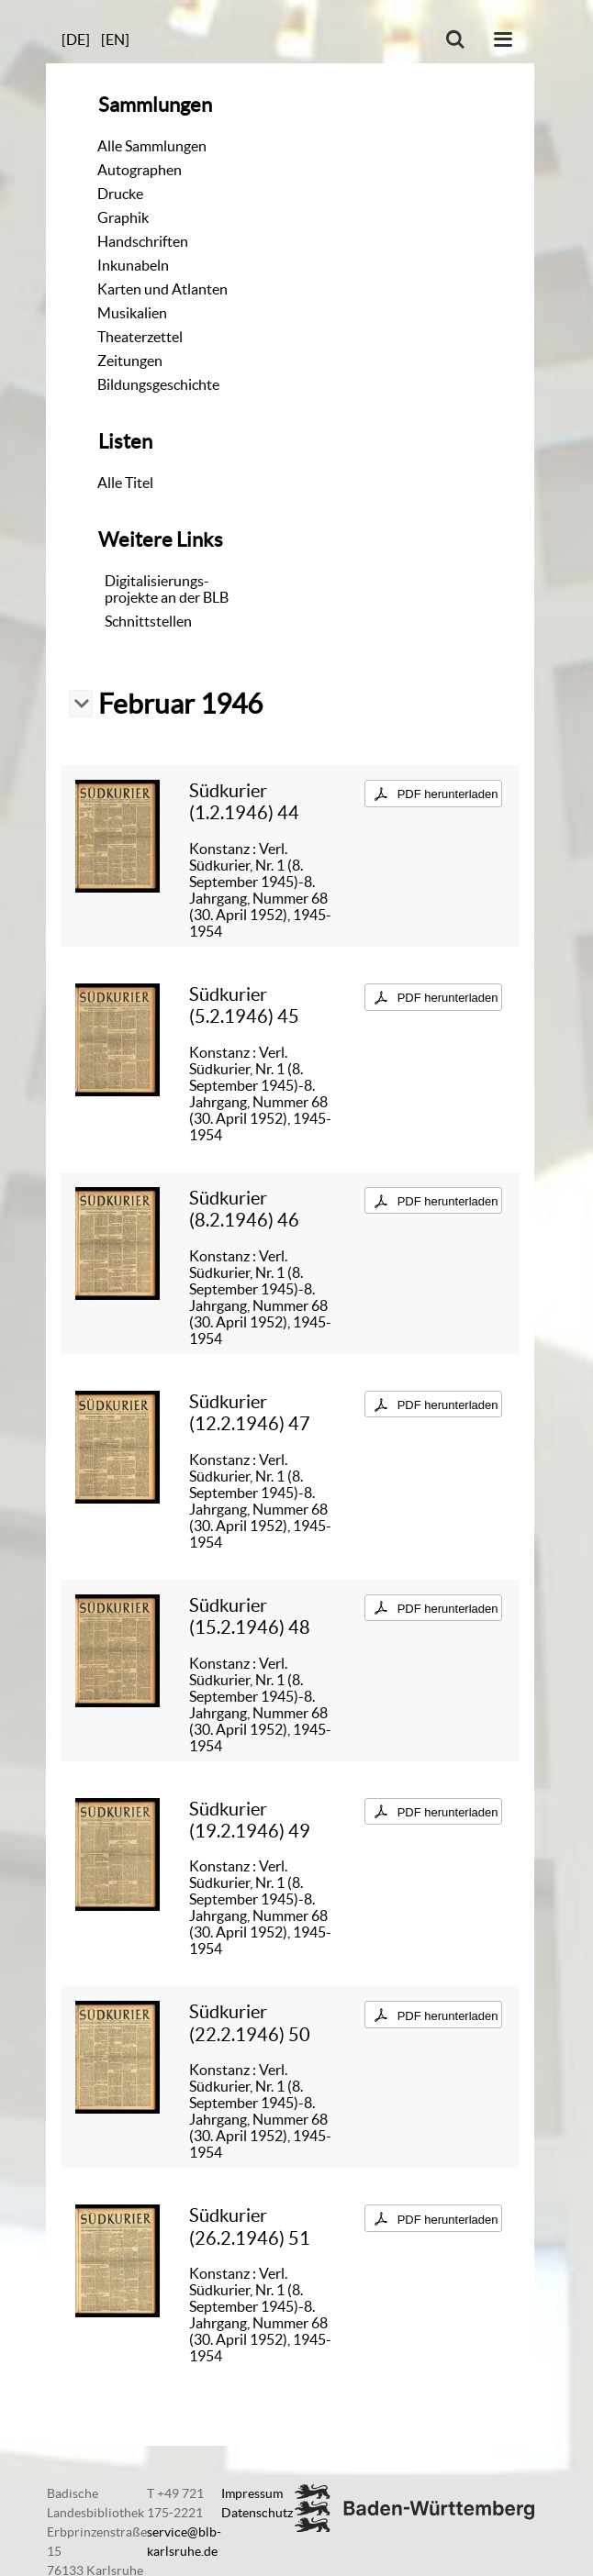 Image resolution: width=593 pixels, height=2576 pixels. What do you see at coordinates (129, 360) in the screenshot?
I see `Zeitungen` at bounding box center [129, 360].